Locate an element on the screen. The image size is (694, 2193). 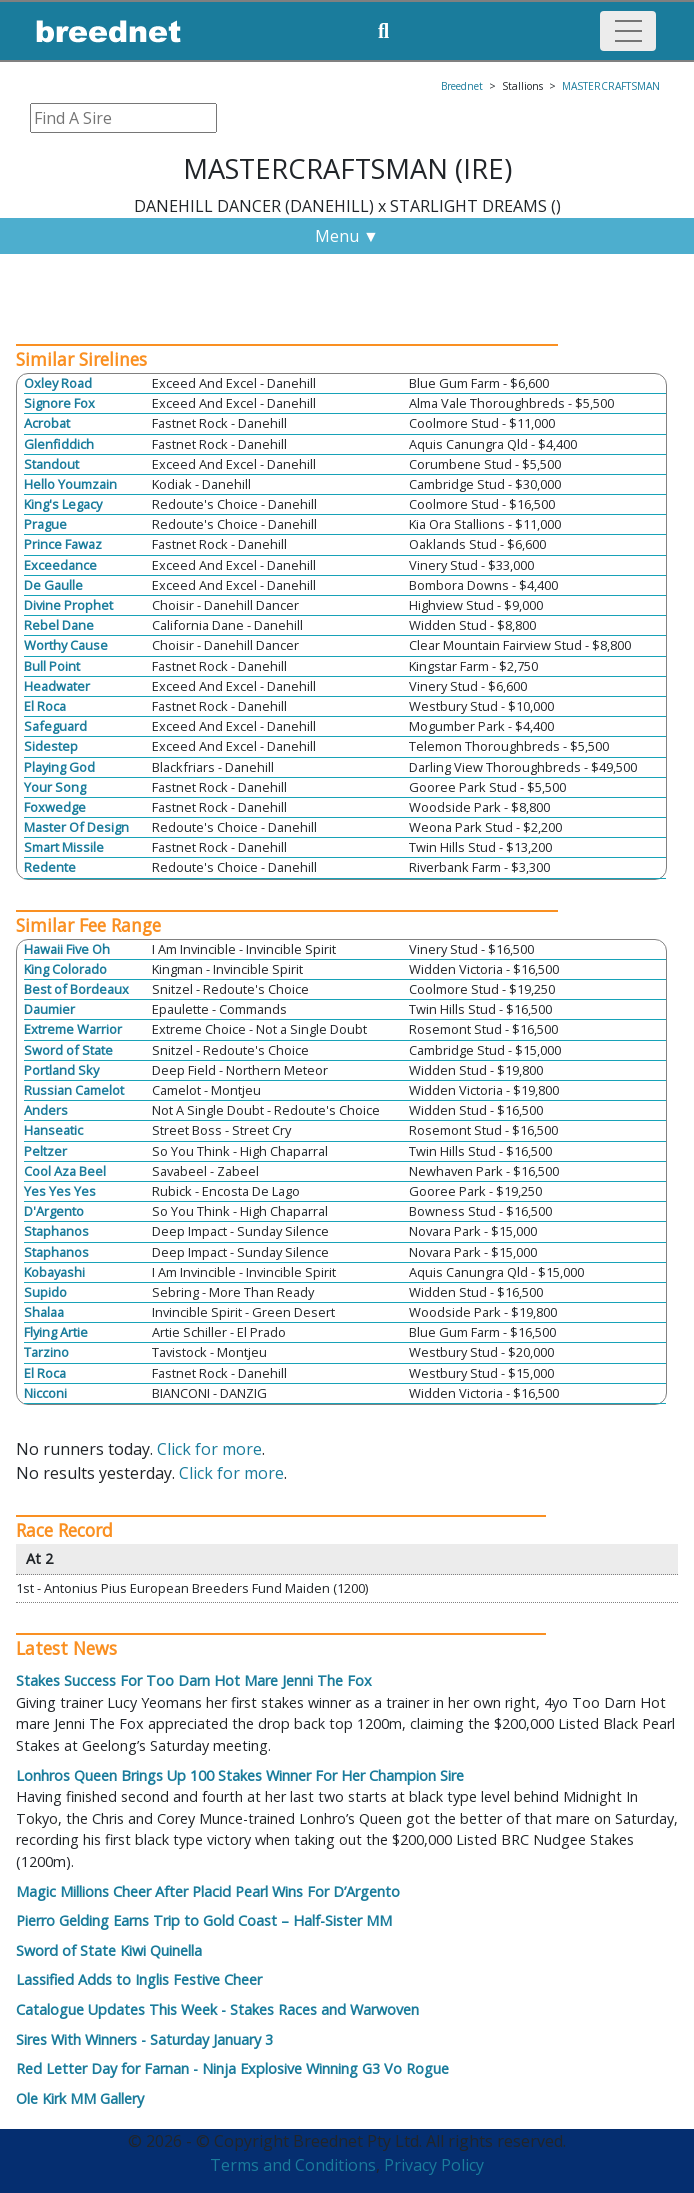
Smart Missile is located at coordinates (64, 847).